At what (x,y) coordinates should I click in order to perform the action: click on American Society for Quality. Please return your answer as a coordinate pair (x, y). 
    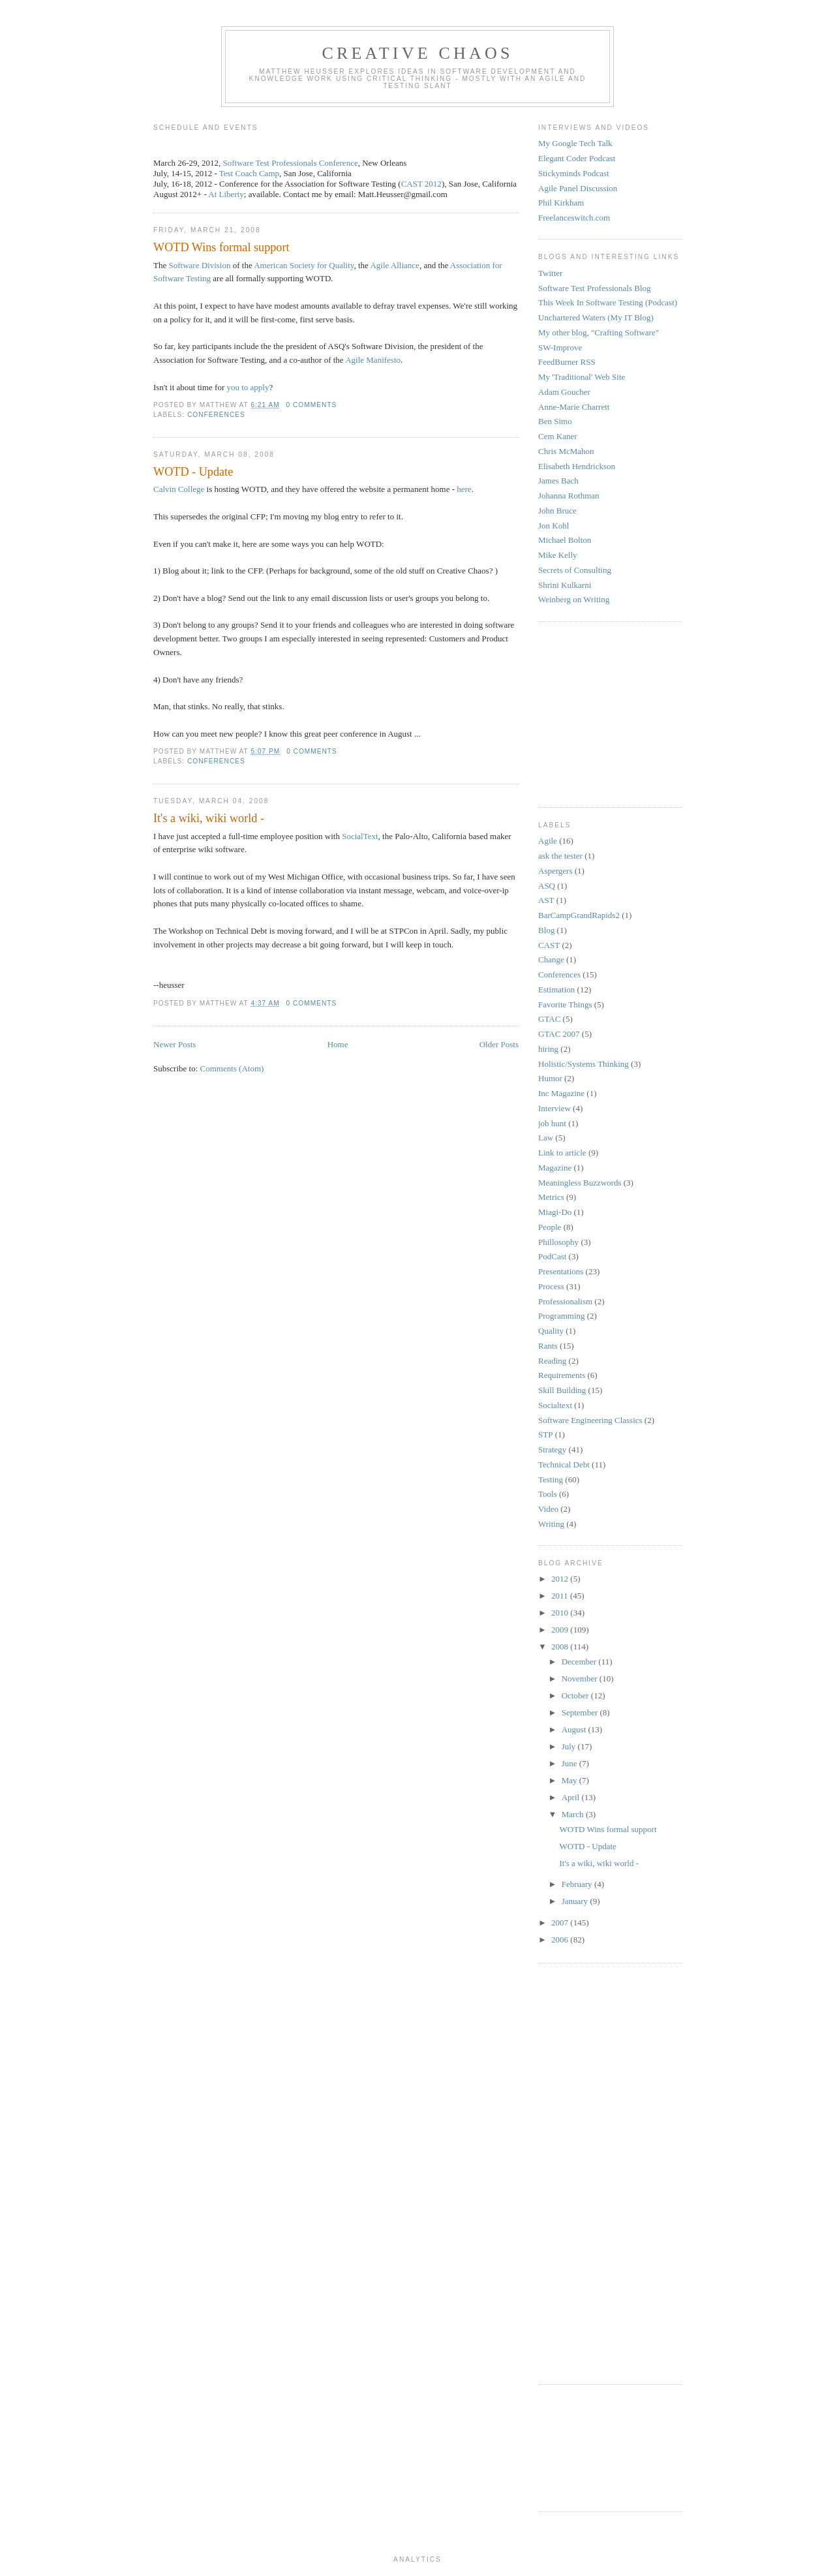
    Looking at the image, I should click on (304, 265).